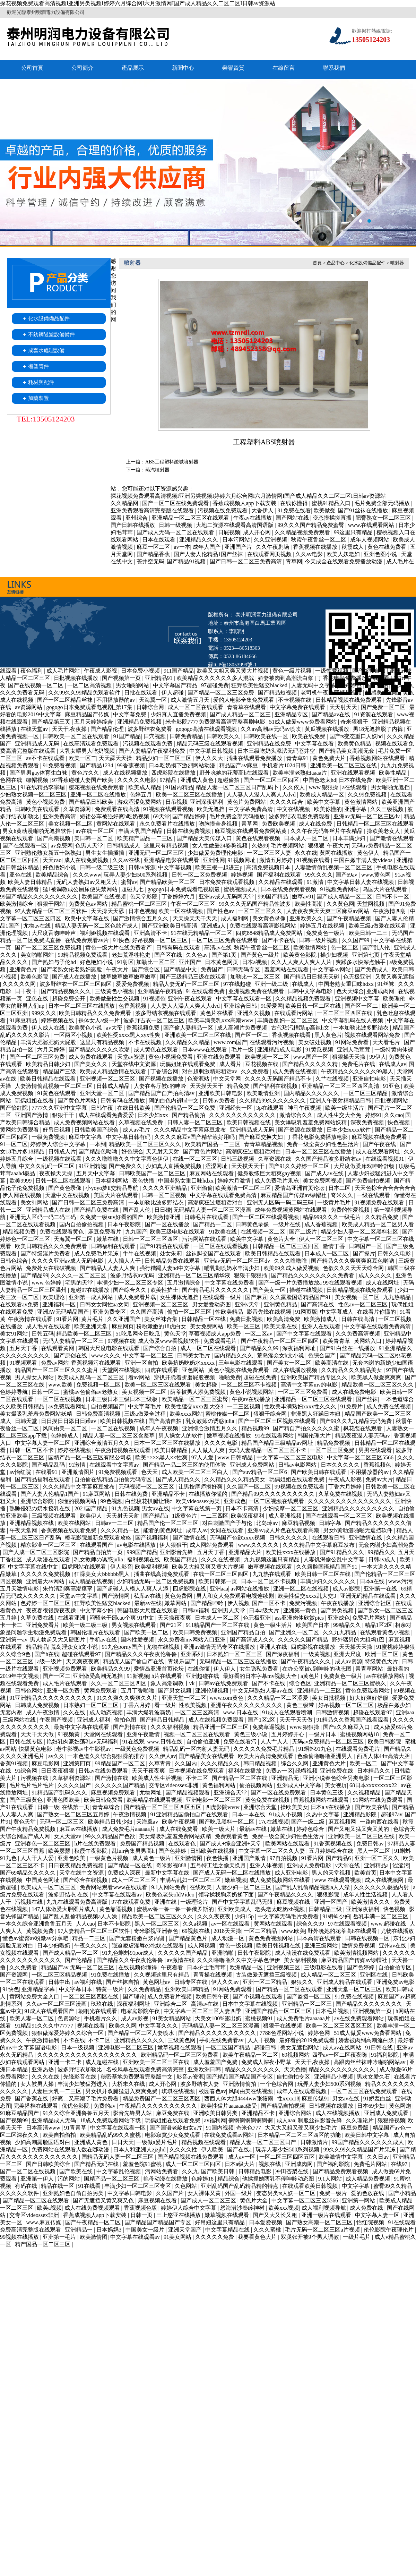 This screenshot has height=2576, width=416. I want to click on 久久久噜噜噜久久中文字幕色伊伊, so click(127, 1159).